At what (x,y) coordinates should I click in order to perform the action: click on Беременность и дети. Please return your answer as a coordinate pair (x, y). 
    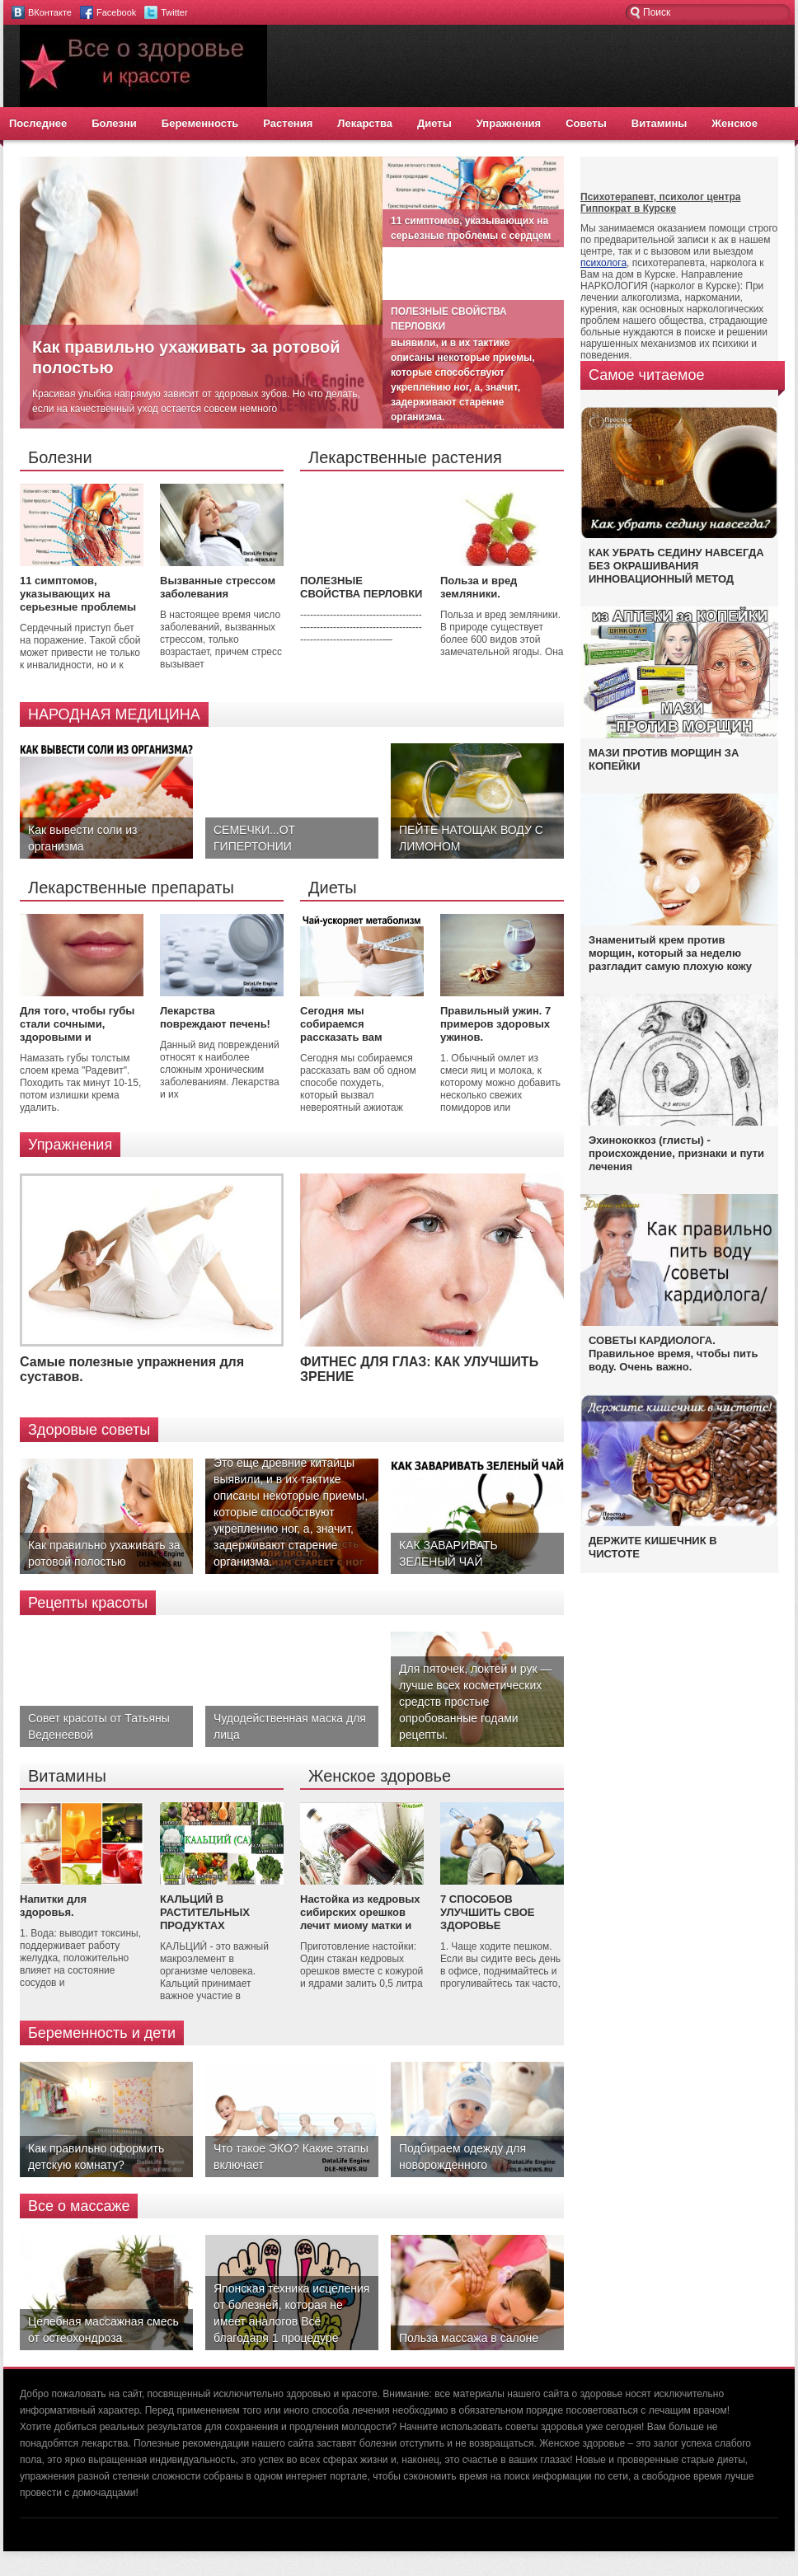
    Looking at the image, I should click on (102, 2033).